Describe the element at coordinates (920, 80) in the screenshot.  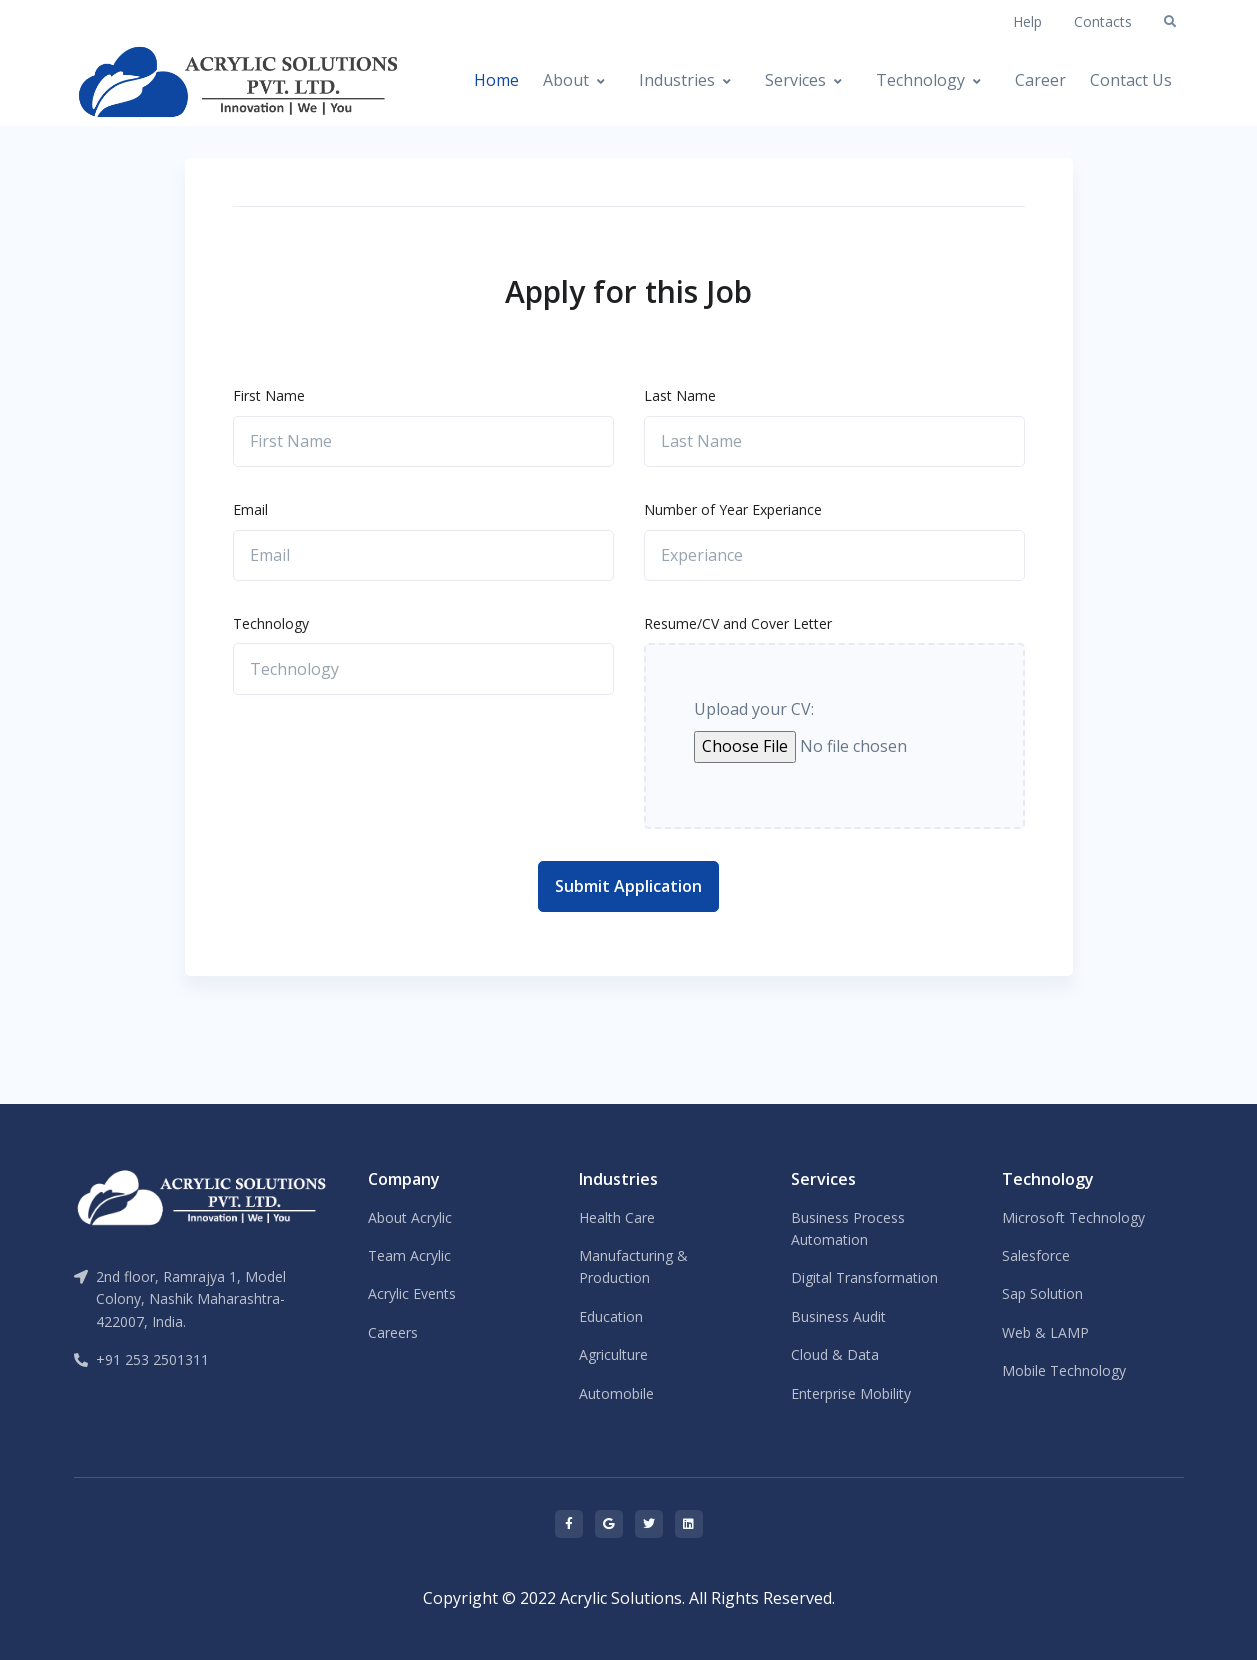
I see `Technology` at that location.